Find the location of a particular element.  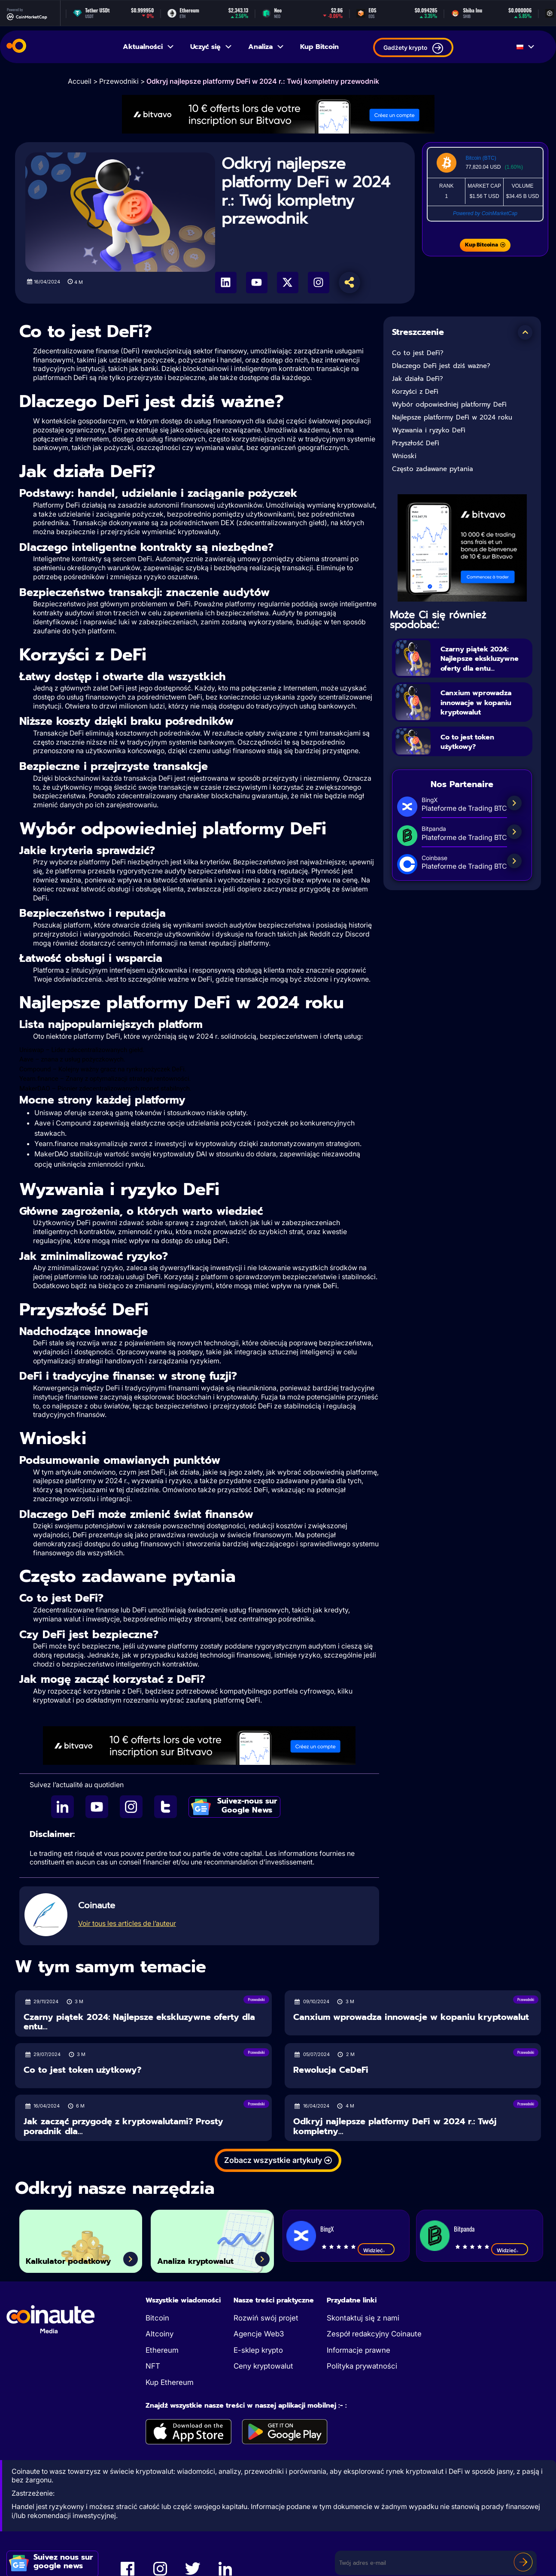

Powered by CoinMarketCap is located at coordinates (485, 213).